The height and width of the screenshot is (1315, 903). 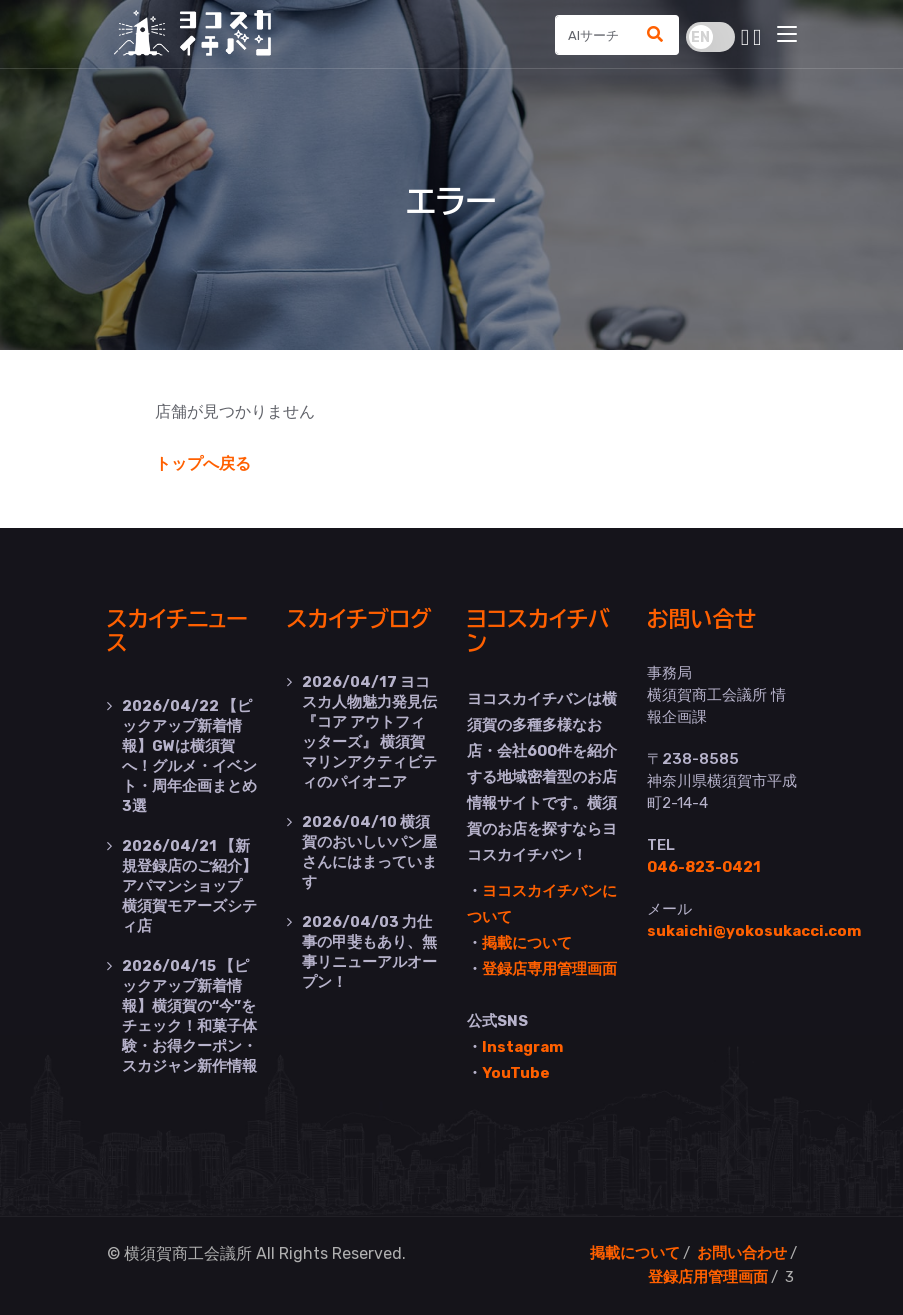 What do you see at coordinates (189, 886) in the screenshot?
I see `【新規登録店のご紹介】アパマンショップ 横須賀モアーズシティ店` at bounding box center [189, 886].